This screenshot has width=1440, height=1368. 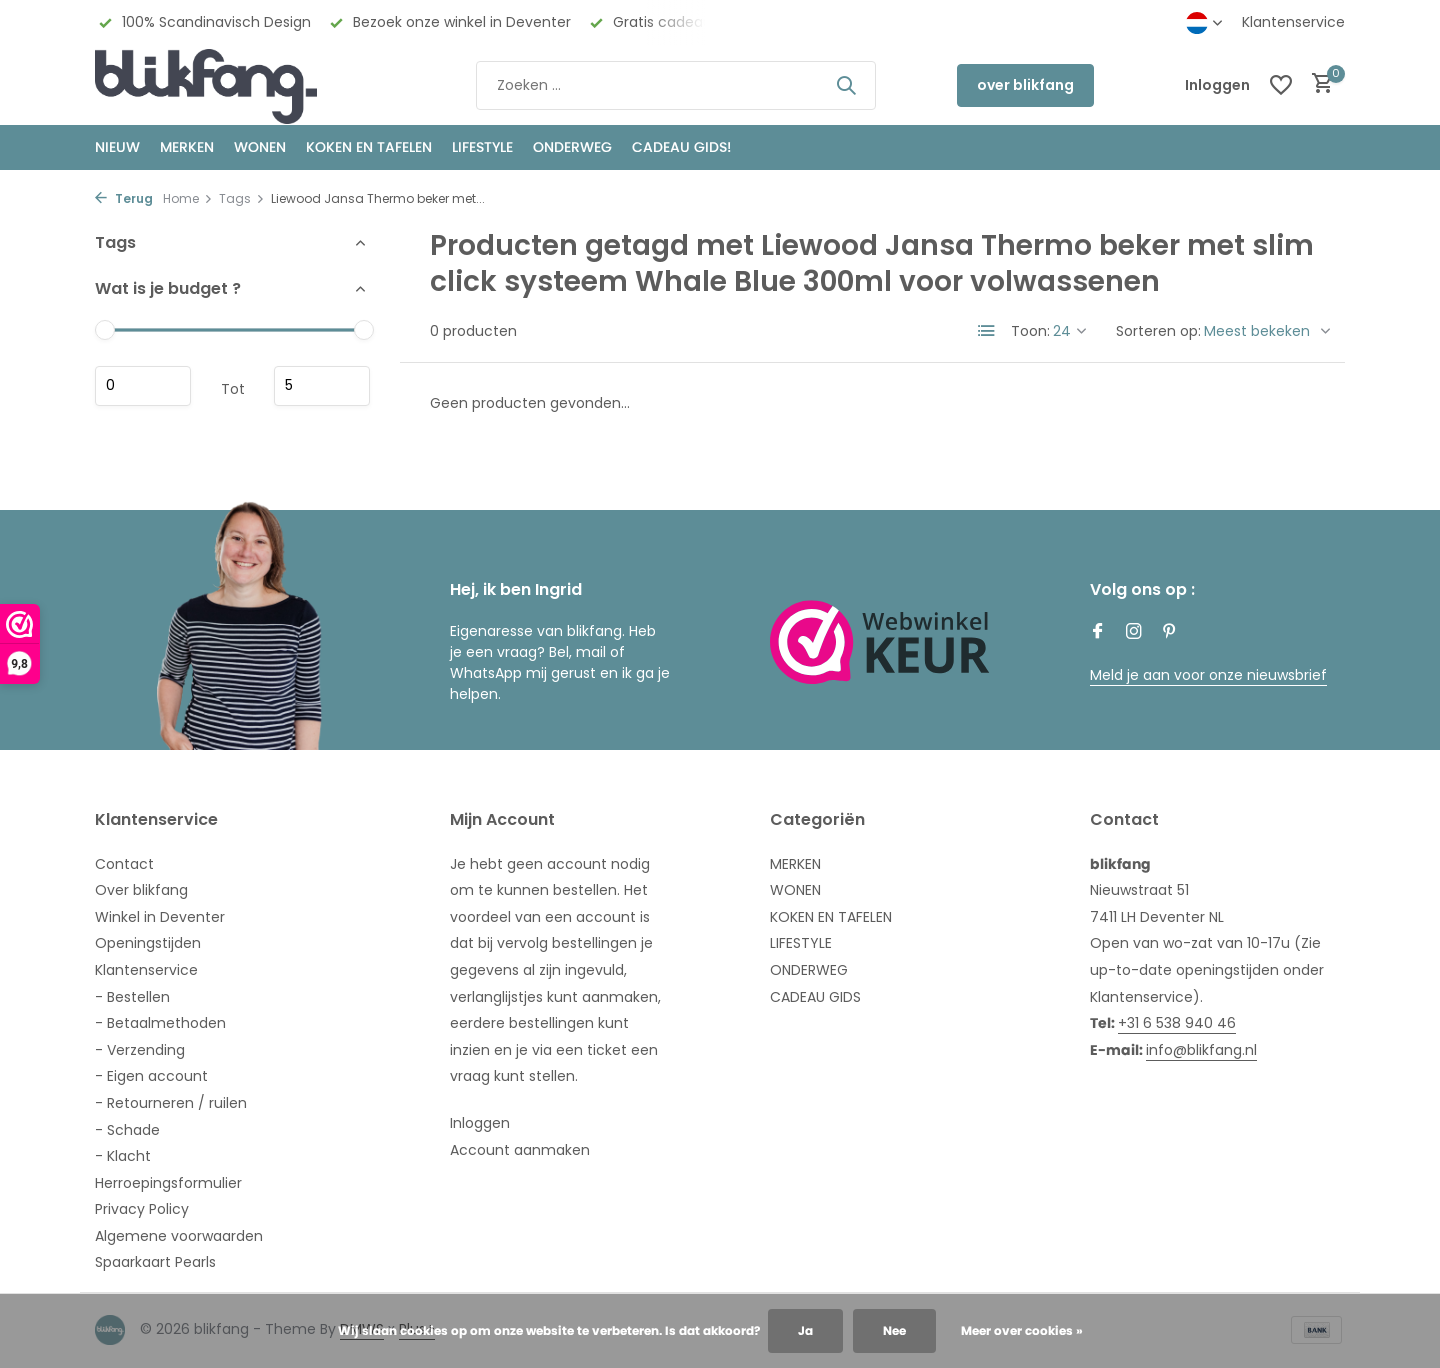 What do you see at coordinates (1170, 633) in the screenshot?
I see `[Pinterest]` at bounding box center [1170, 633].